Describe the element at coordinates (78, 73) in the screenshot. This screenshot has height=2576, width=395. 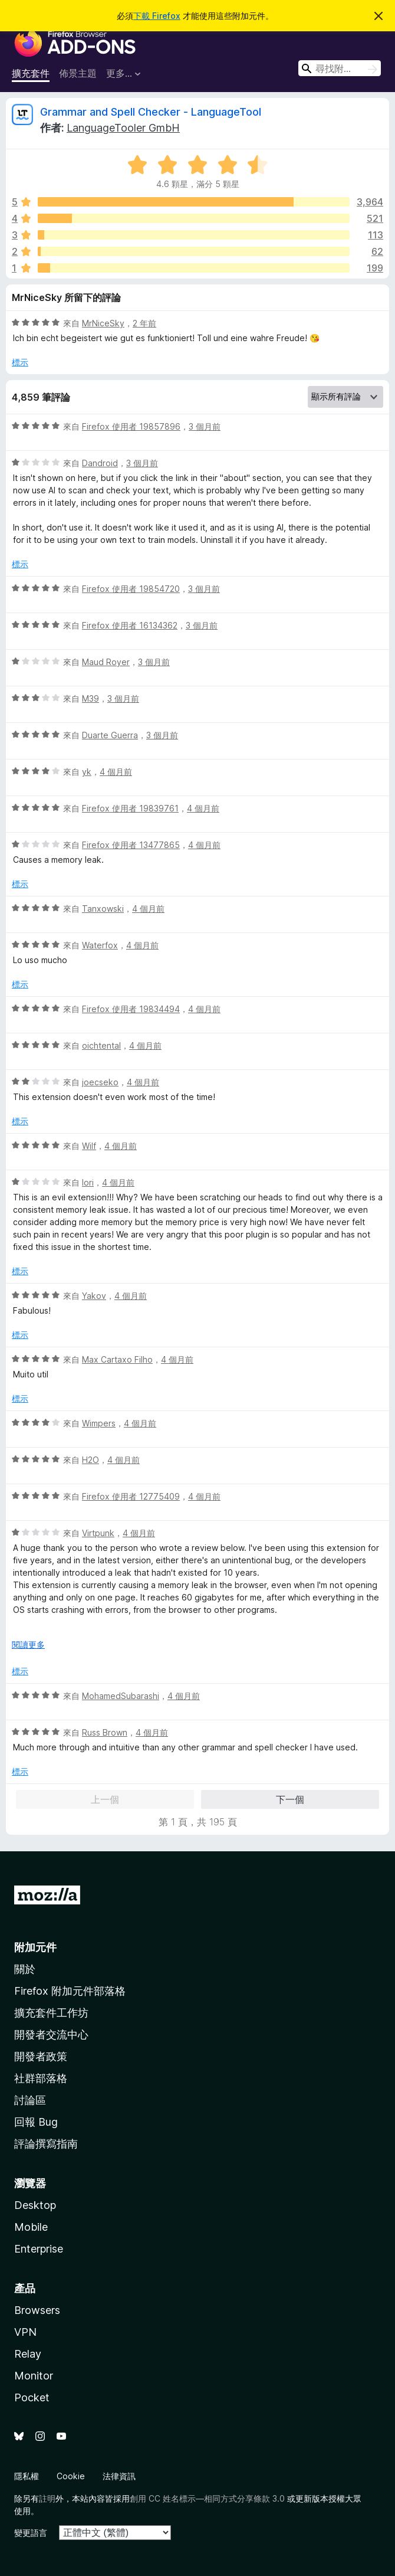
I see `佈景主題` at that location.